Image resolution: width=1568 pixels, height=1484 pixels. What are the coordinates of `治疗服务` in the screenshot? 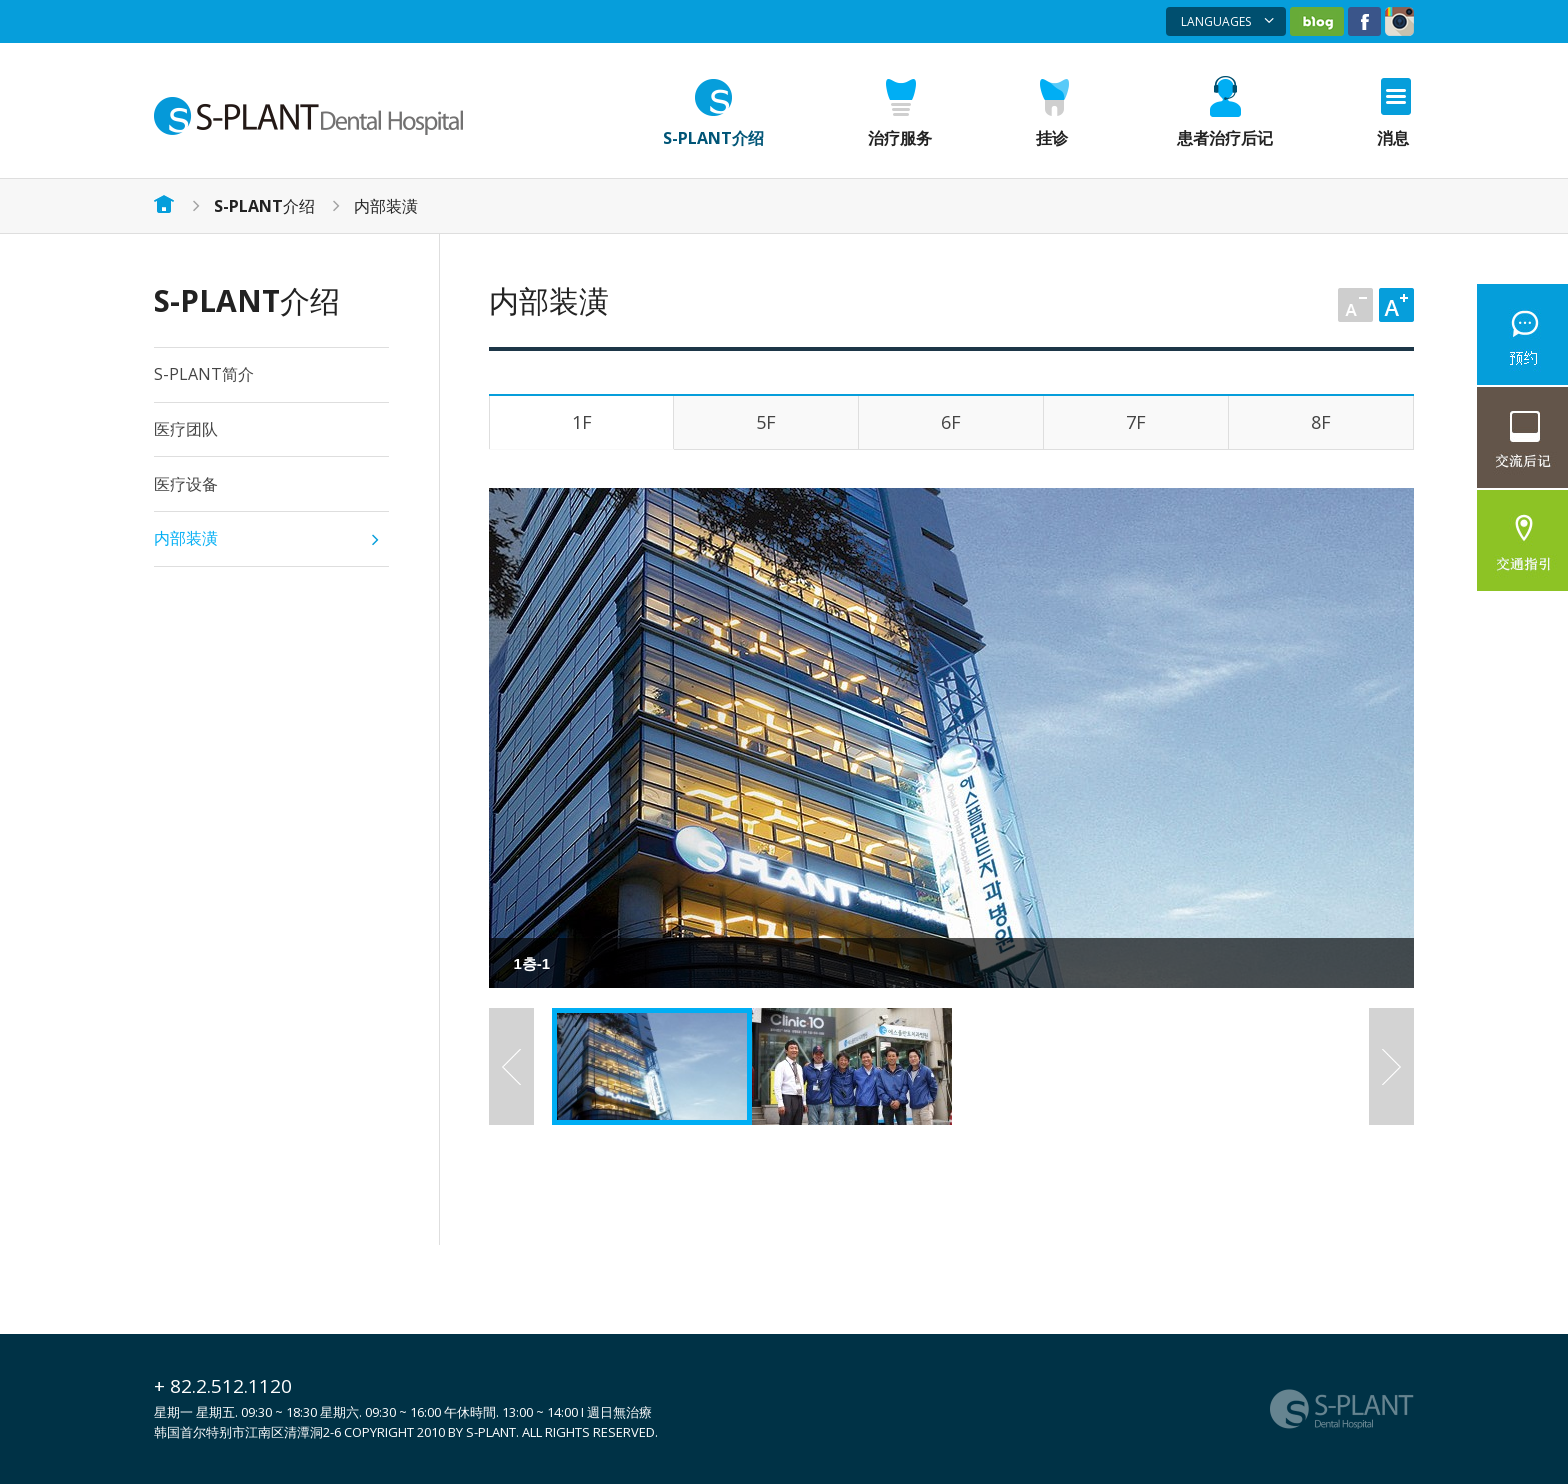 It's located at (900, 138).